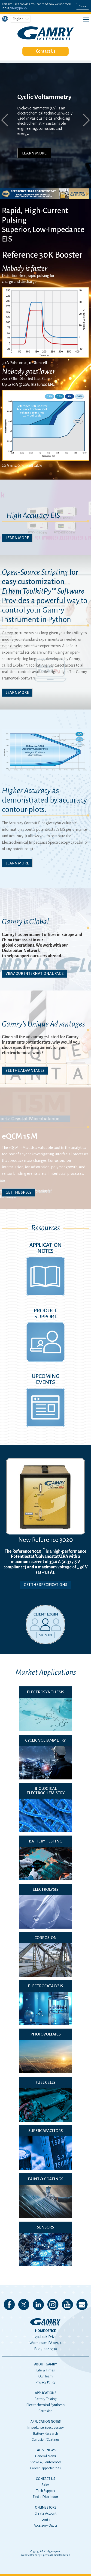 Image resolution: width=91 pixels, height=2576 pixels. What do you see at coordinates (9, 2304) in the screenshot?
I see `Like us on Facebook` at bounding box center [9, 2304].